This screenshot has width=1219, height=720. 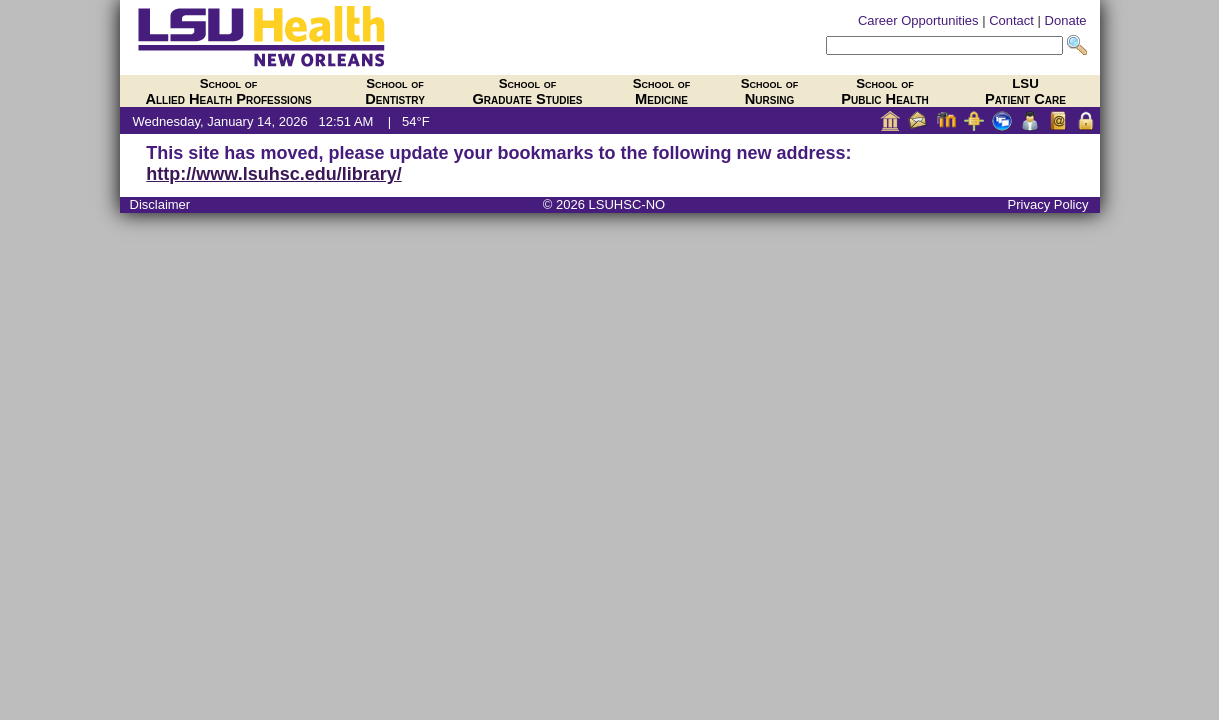 What do you see at coordinates (160, 204) in the screenshot?
I see `Disclaimer` at bounding box center [160, 204].